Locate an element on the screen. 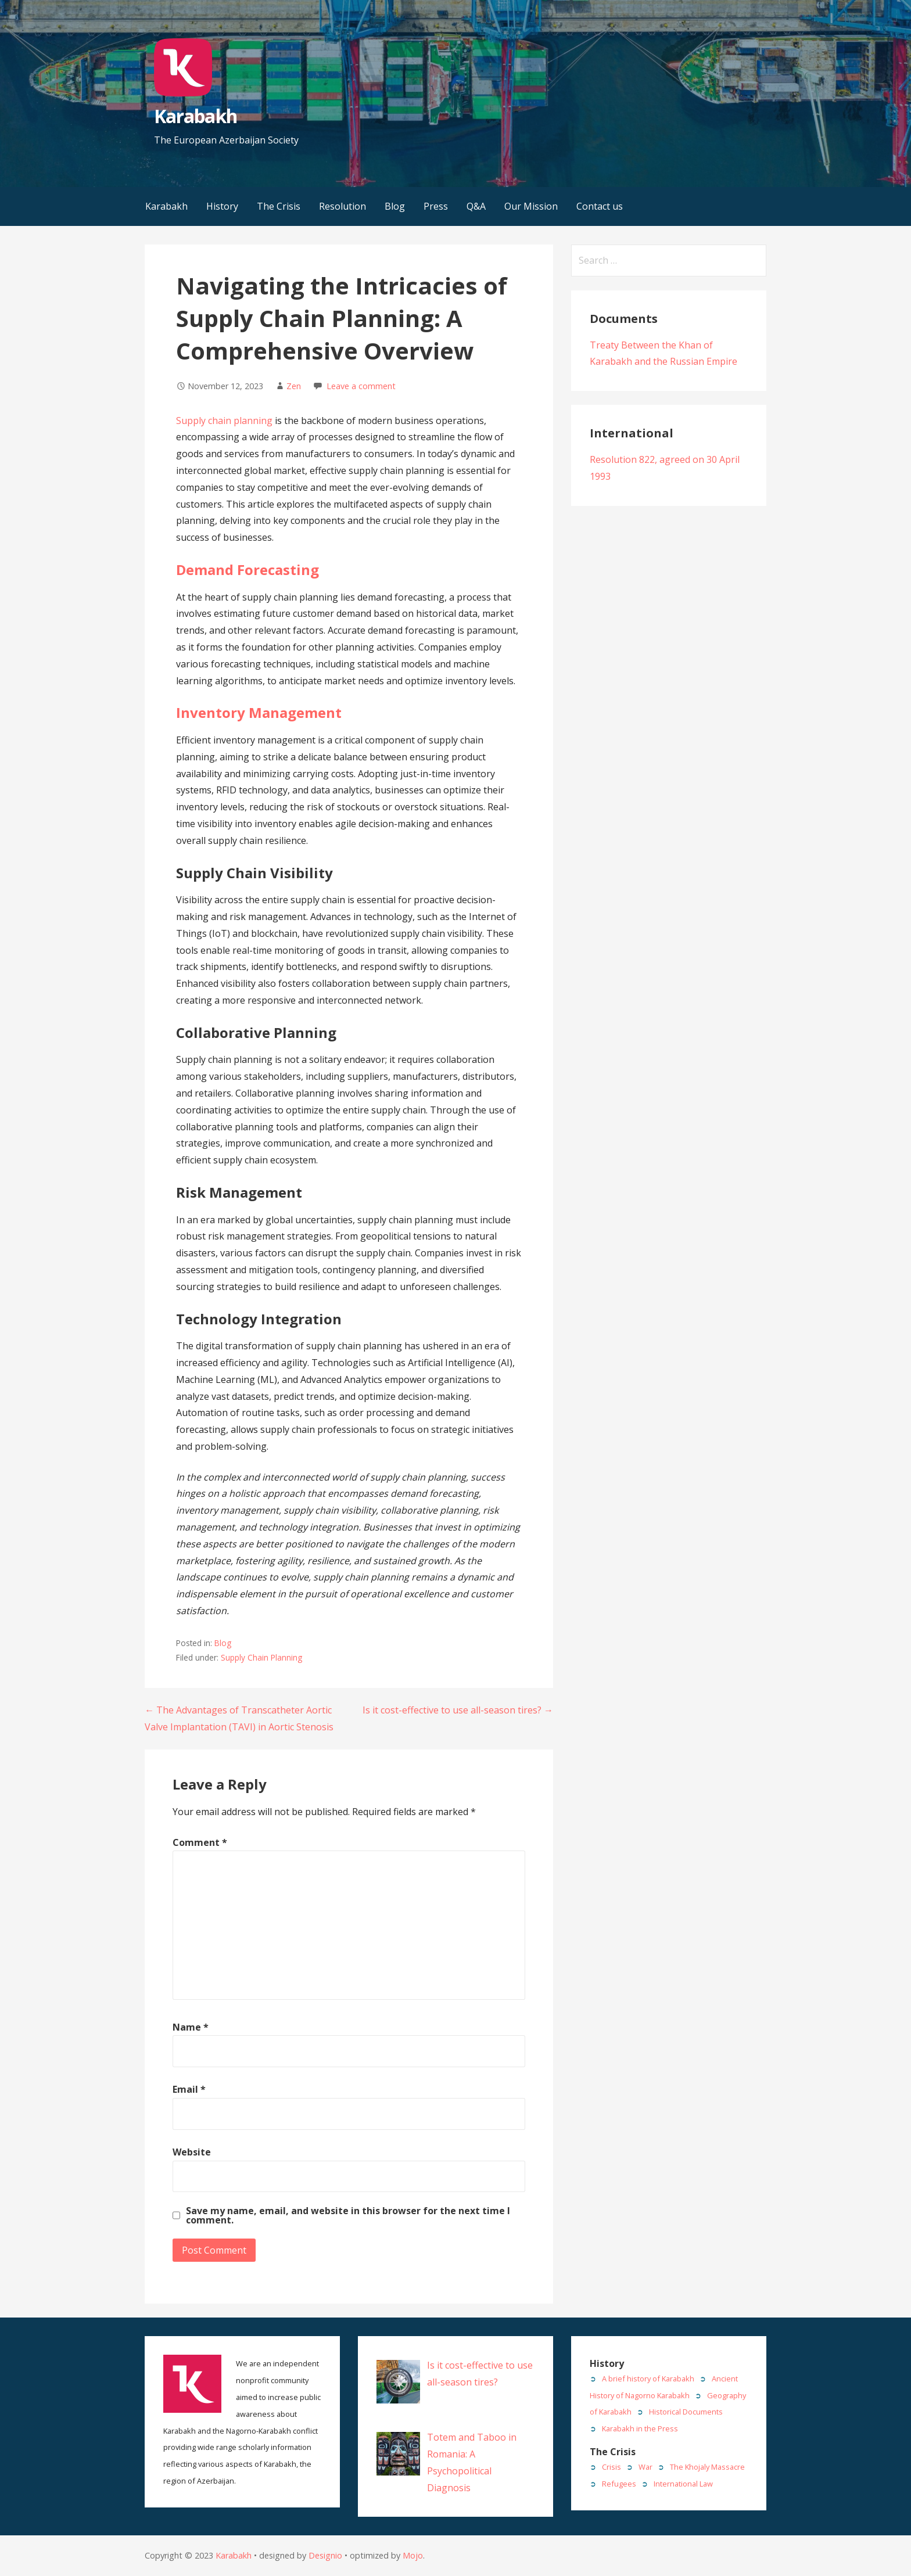 The height and width of the screenshot is (2576, 911). Comment is located at coordinates (200, 1842).